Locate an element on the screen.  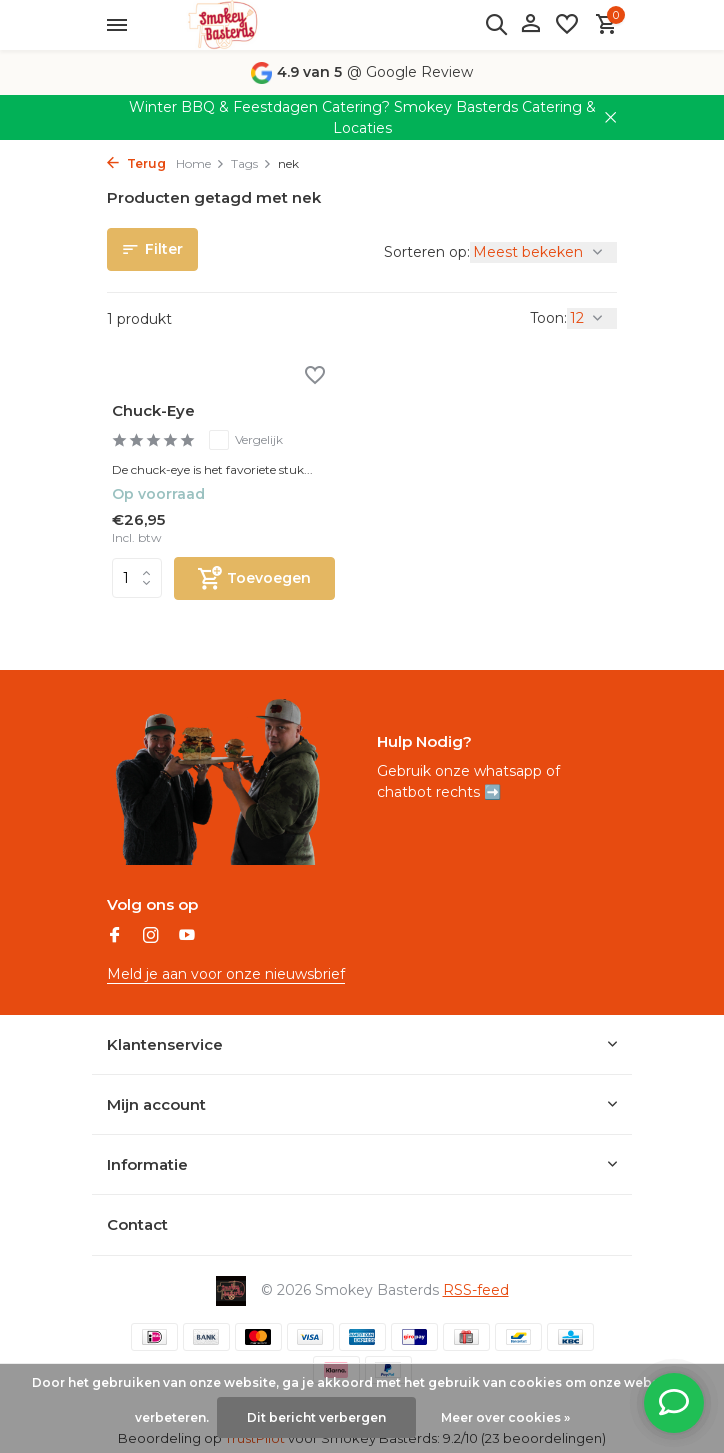
RSS-feed is located at coordinates (476, 1290).